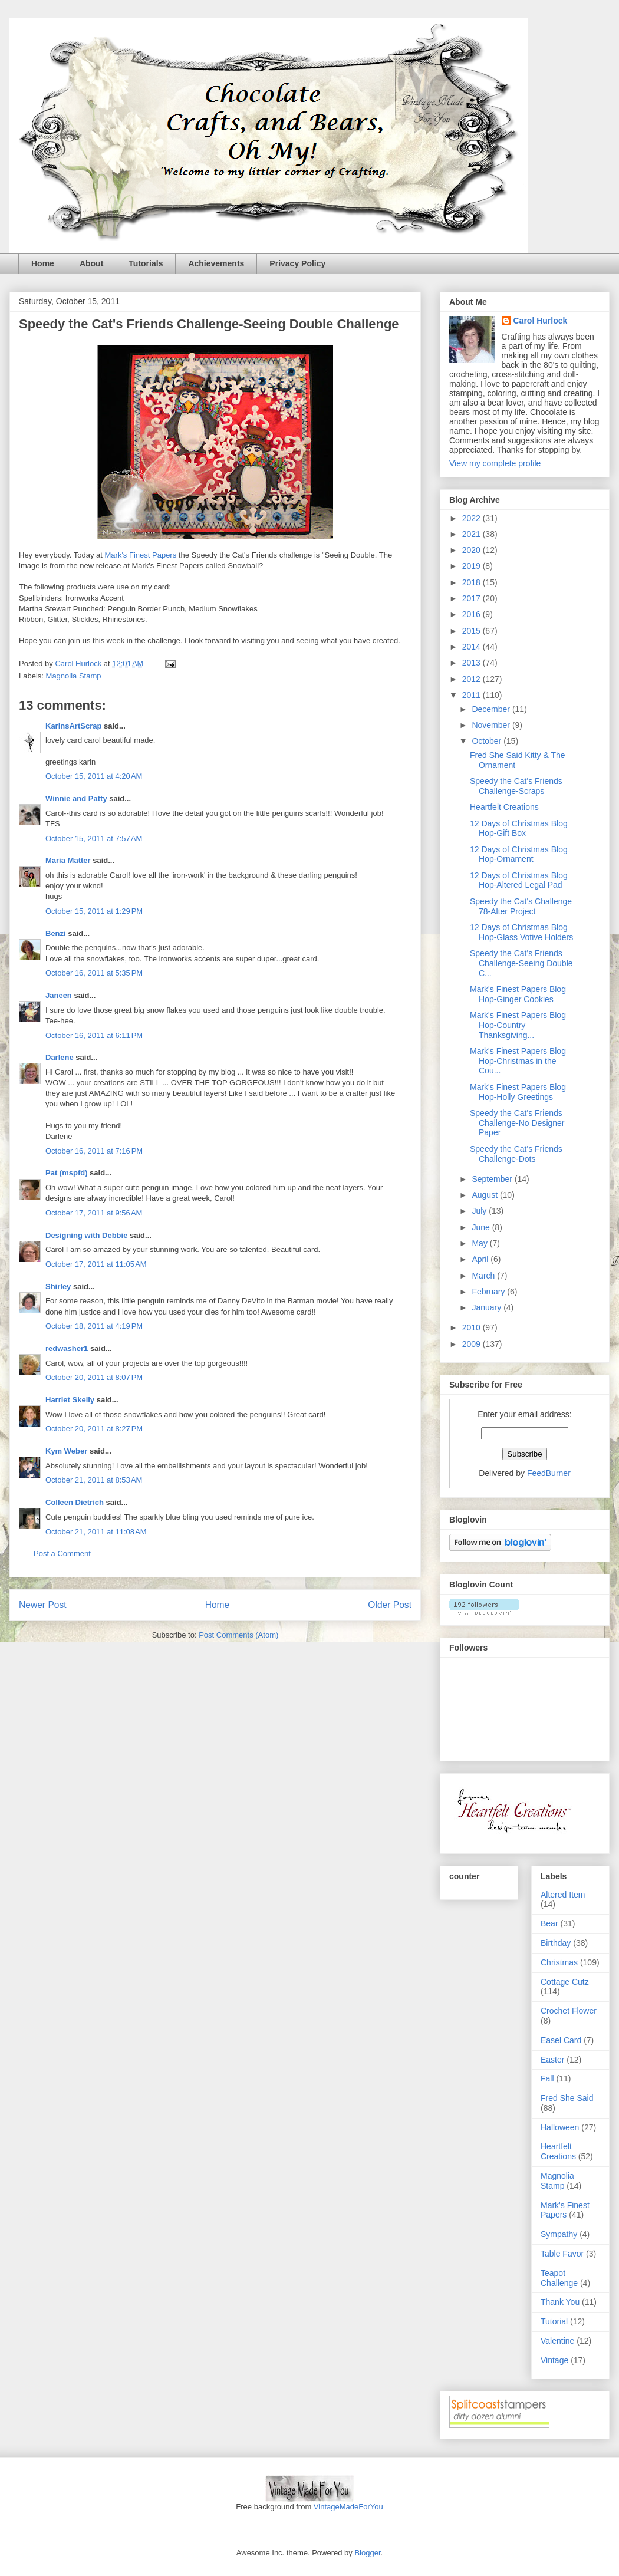 This screenshot has height=2576, width=619. Describe the element at coordinates (504, 807) in the screenshot. I see `Heartfelt Creations` at that location.